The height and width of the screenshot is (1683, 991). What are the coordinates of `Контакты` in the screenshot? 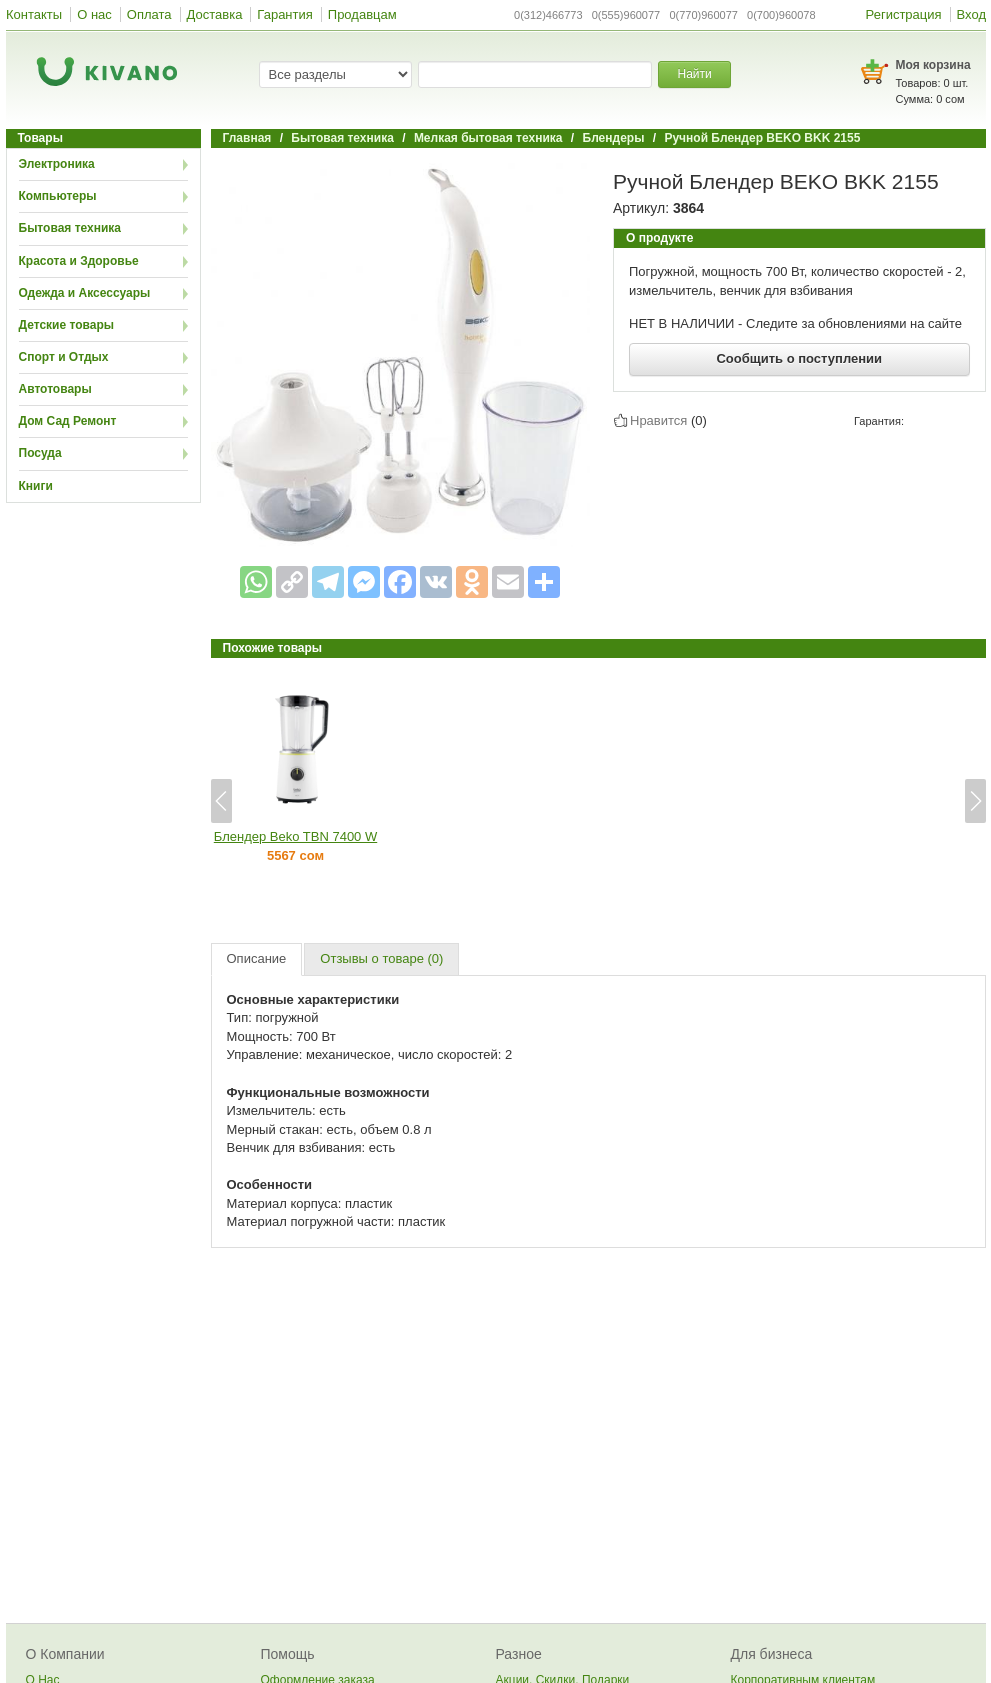 It's located at (34, 14).